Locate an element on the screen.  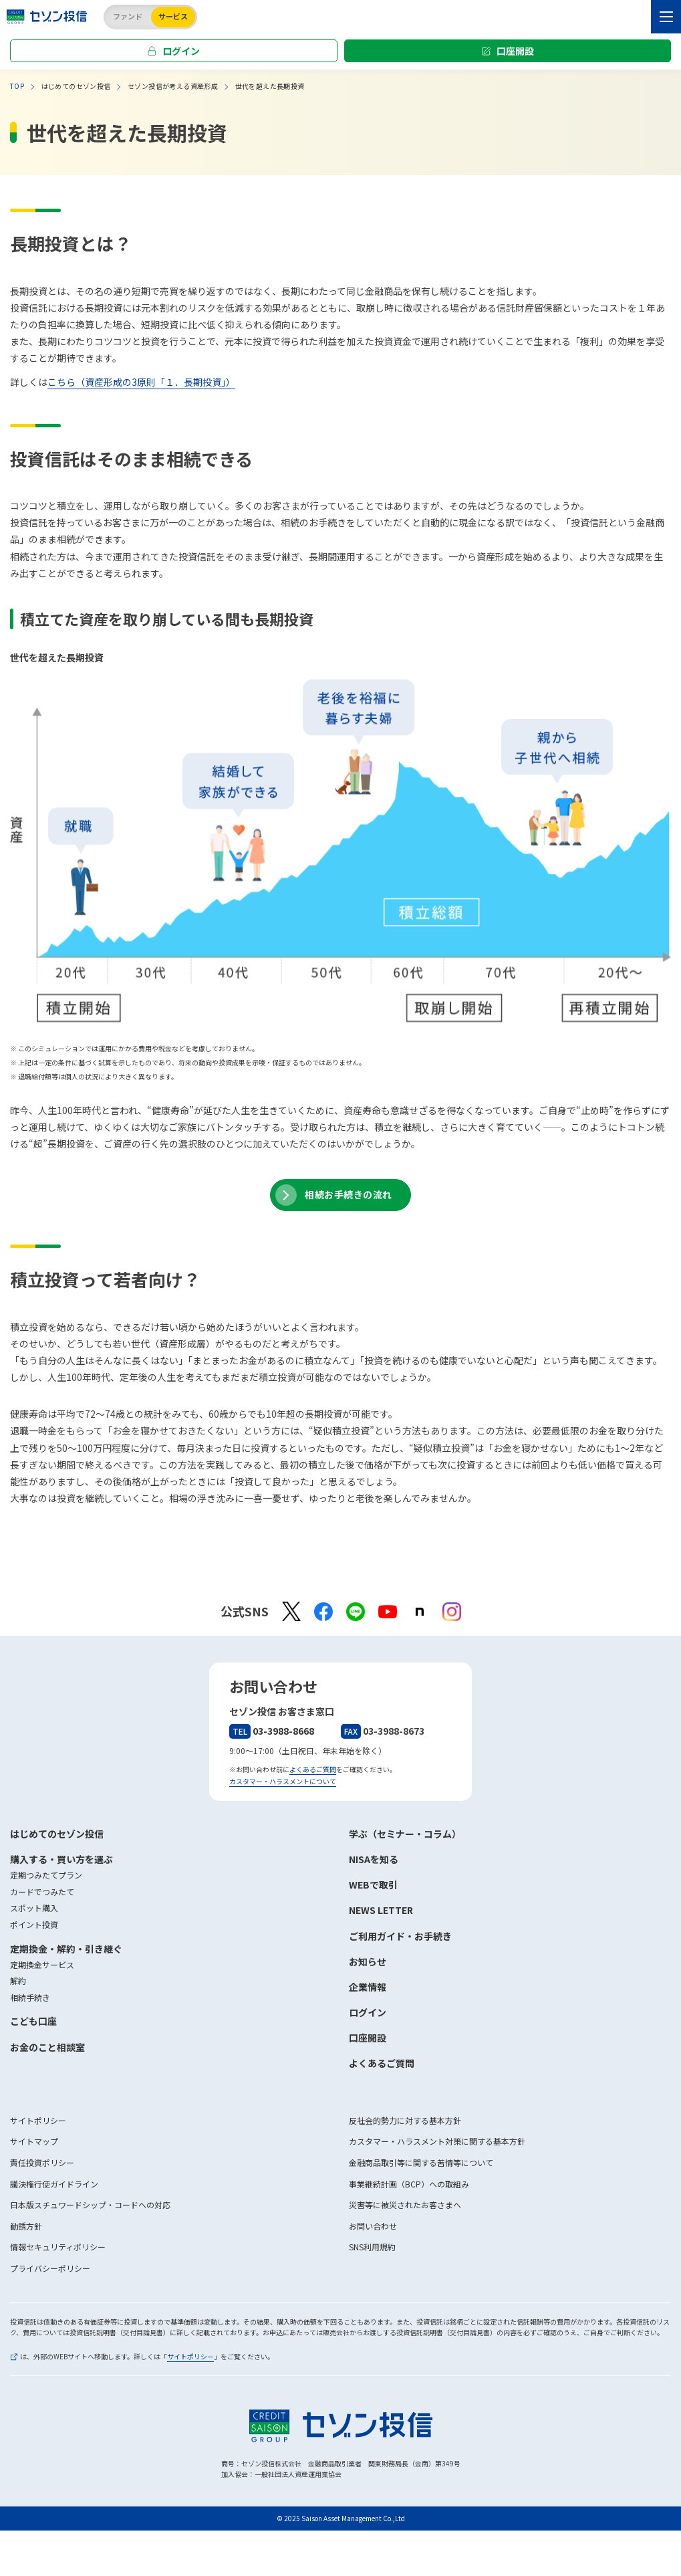
金融商品取引等に関する苦情等について is located at coordinates (421, 2162).